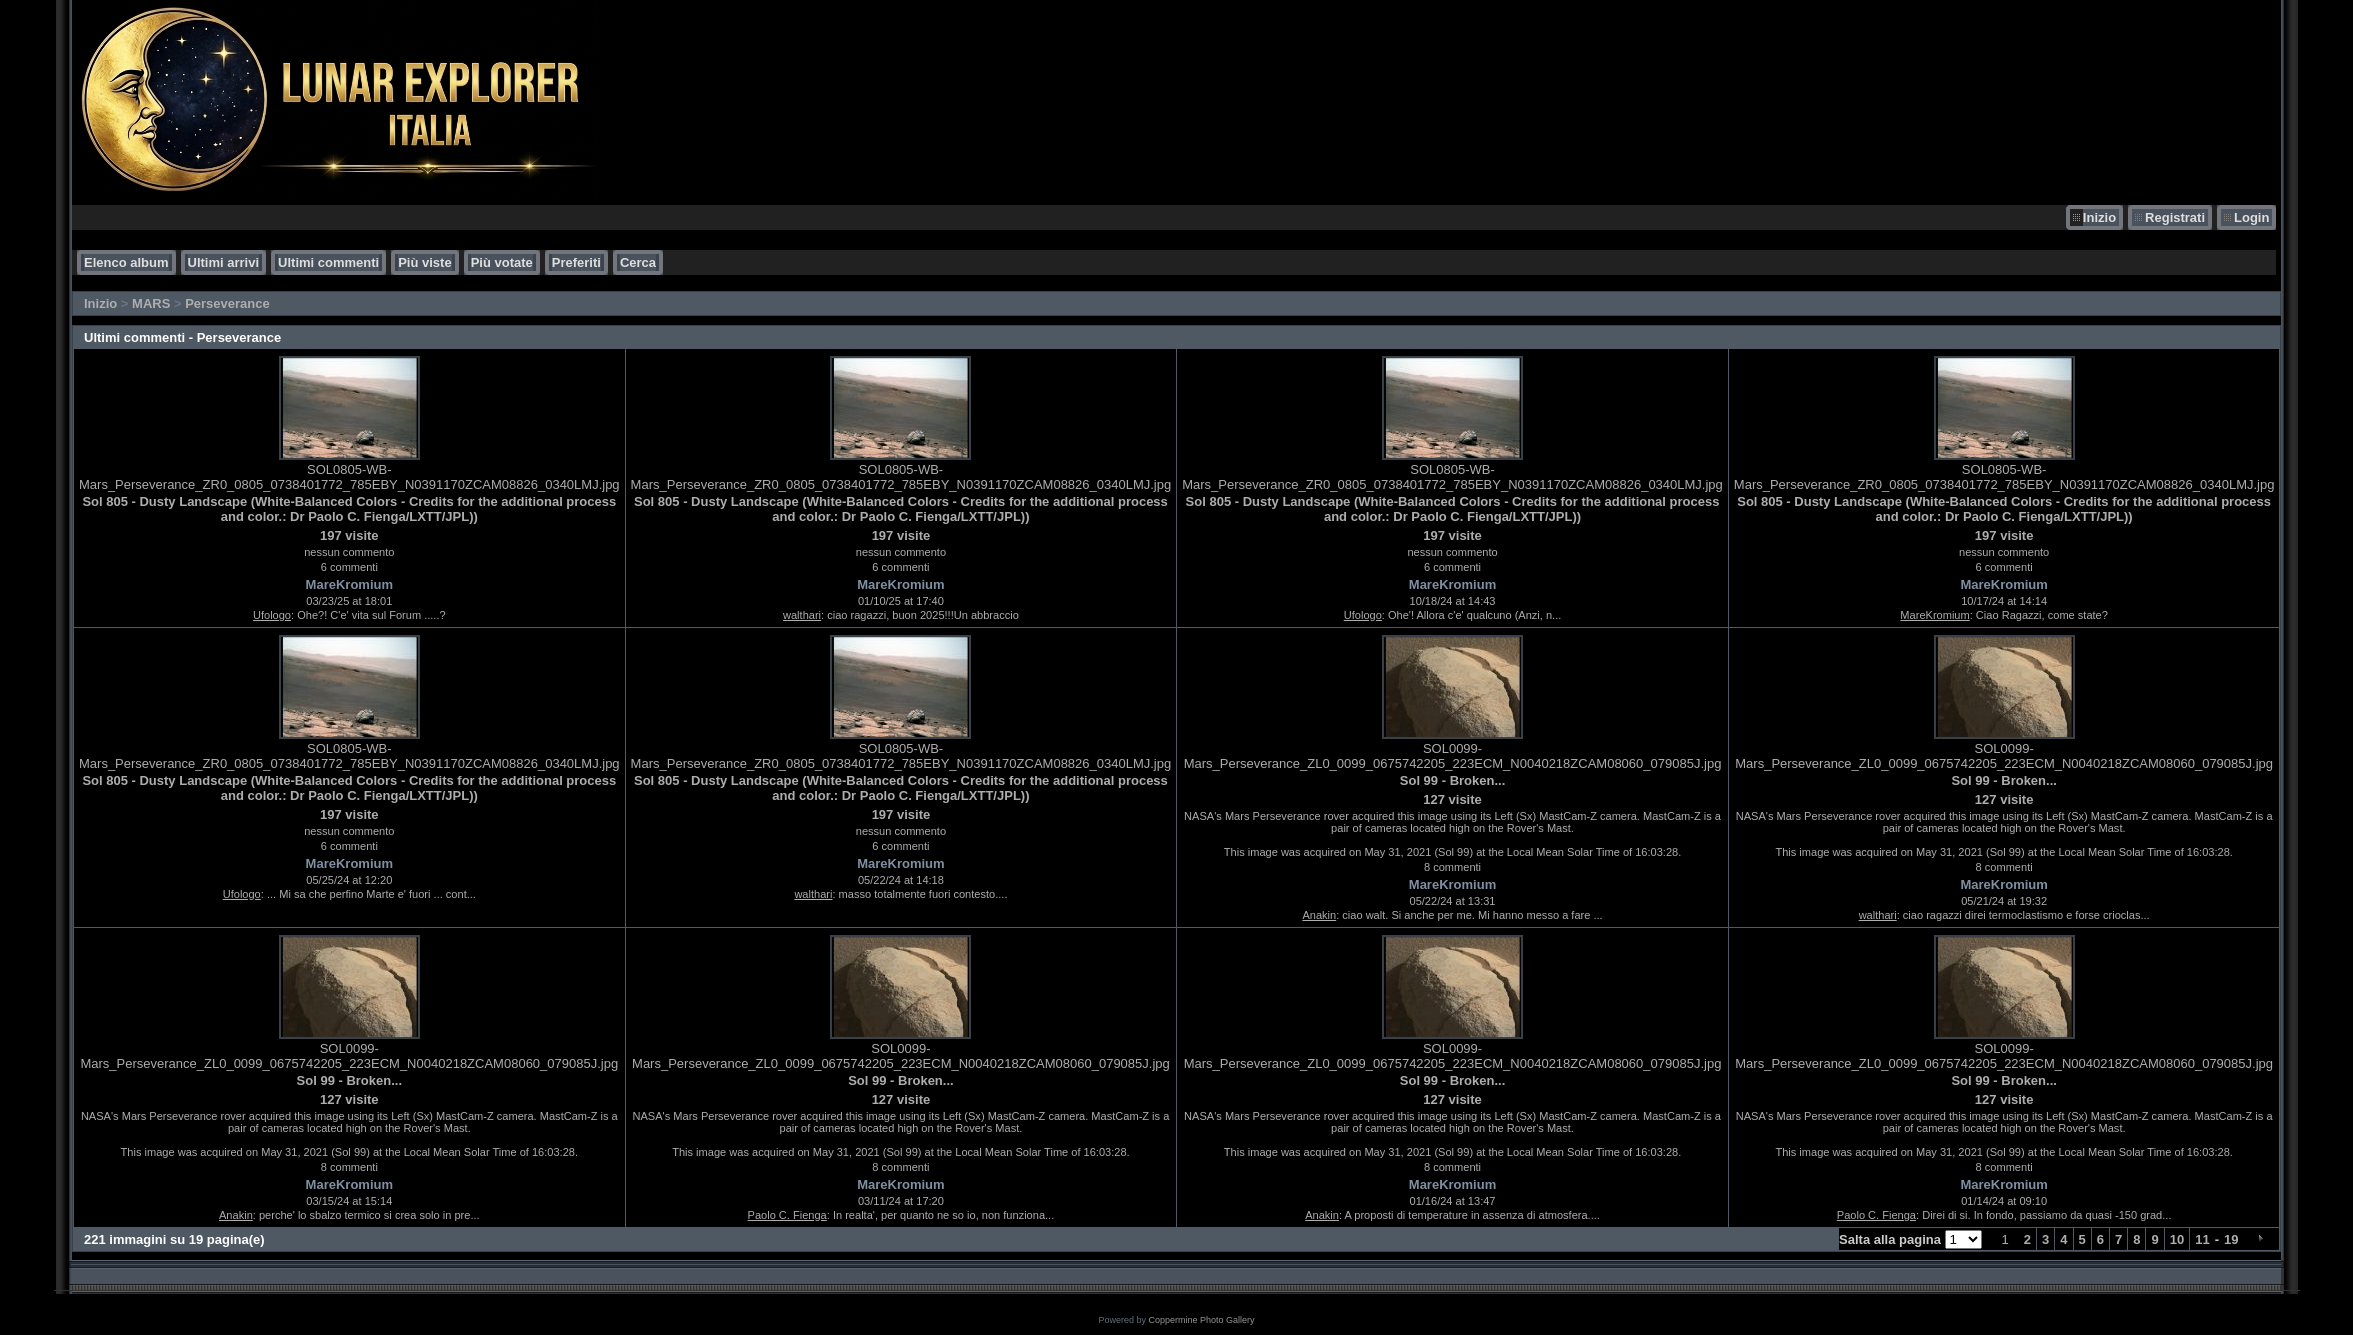 The height and width of the screenshot is (1335, 2353). What do you see at coordinates (151, 303) in the screenshot?
I see `MARS` at bounding box center [151, 303].